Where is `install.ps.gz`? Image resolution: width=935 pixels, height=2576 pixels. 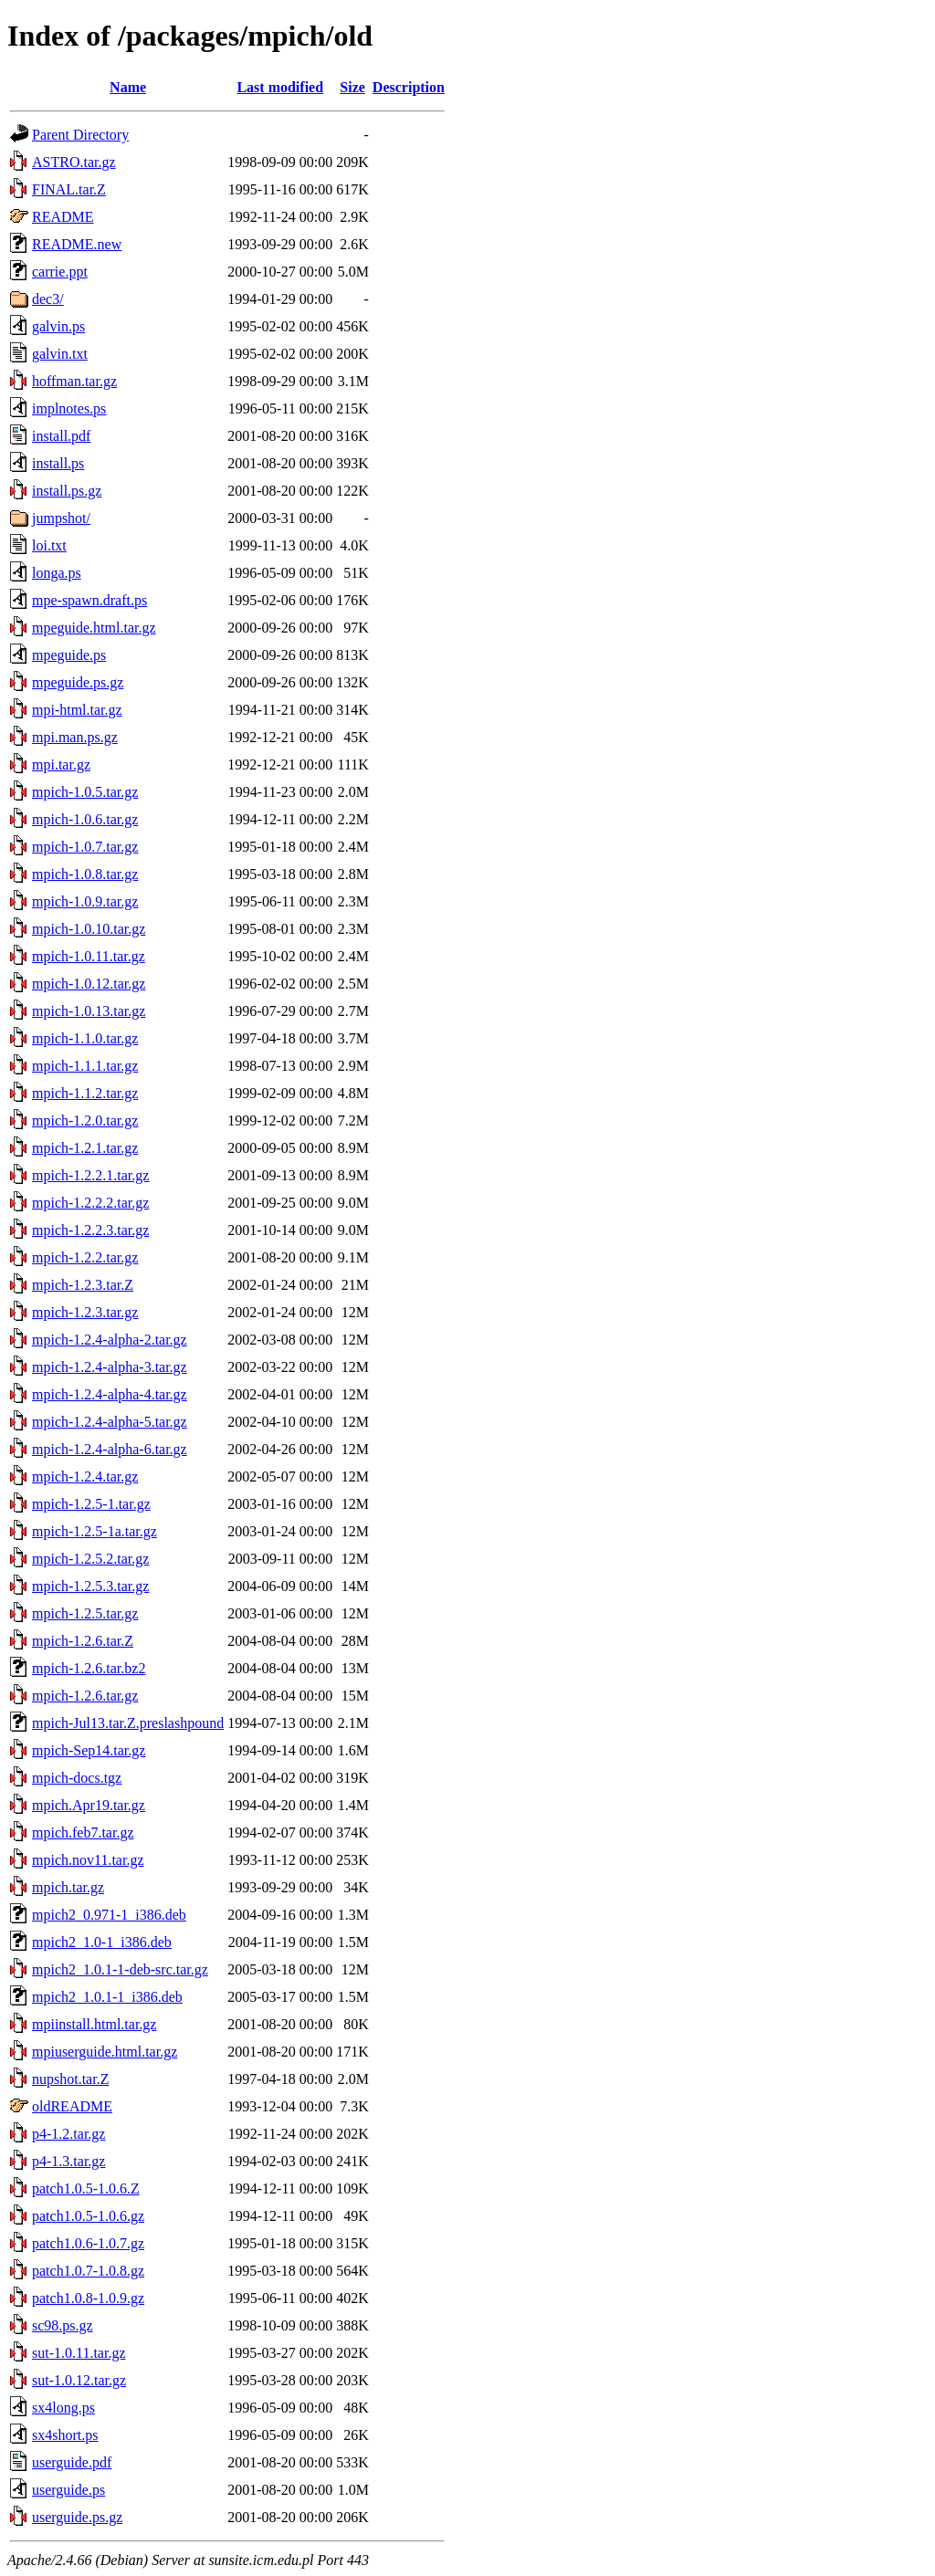 install.ps.gz is located at coordinates (66, 490).